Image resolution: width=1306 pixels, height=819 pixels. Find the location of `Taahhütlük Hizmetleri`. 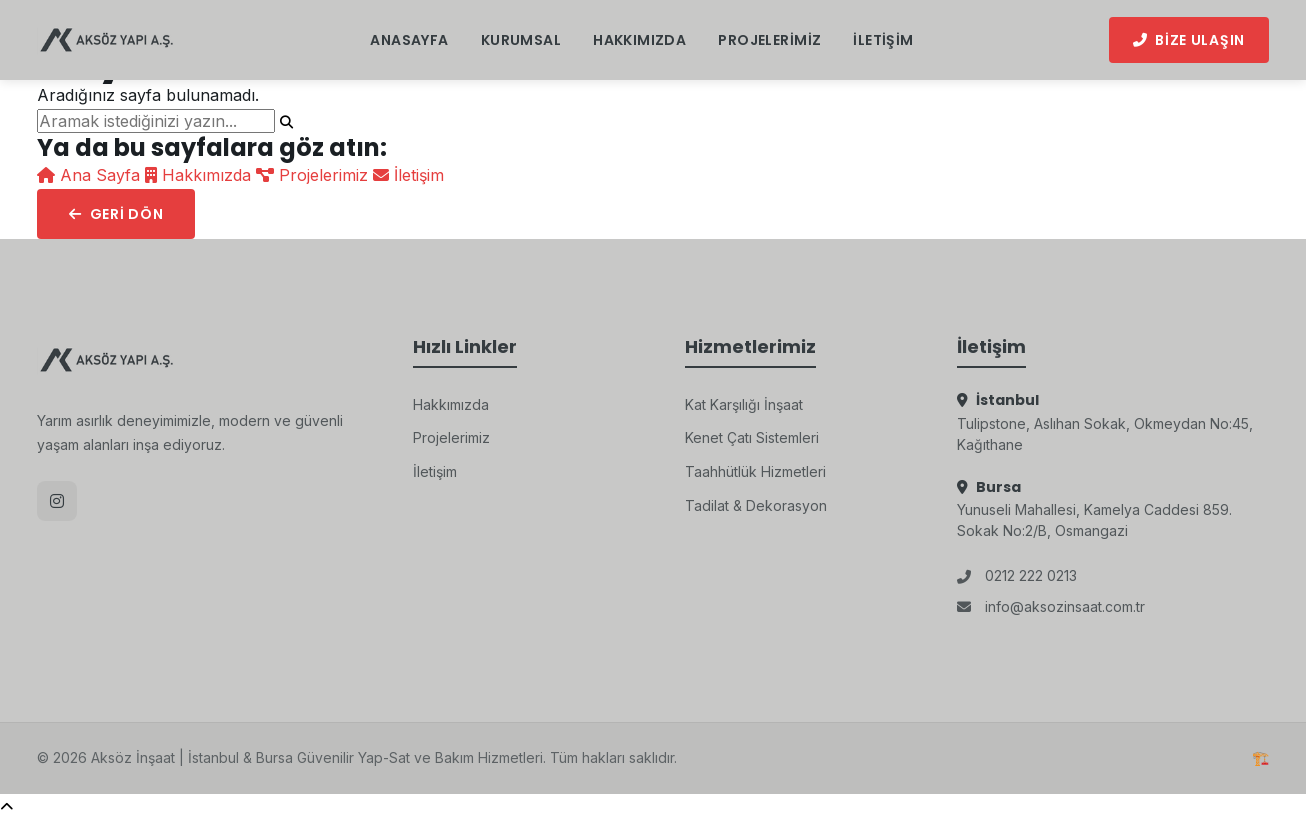

Taahhütlük Hizmetleri is located at coordinates (755, 471).